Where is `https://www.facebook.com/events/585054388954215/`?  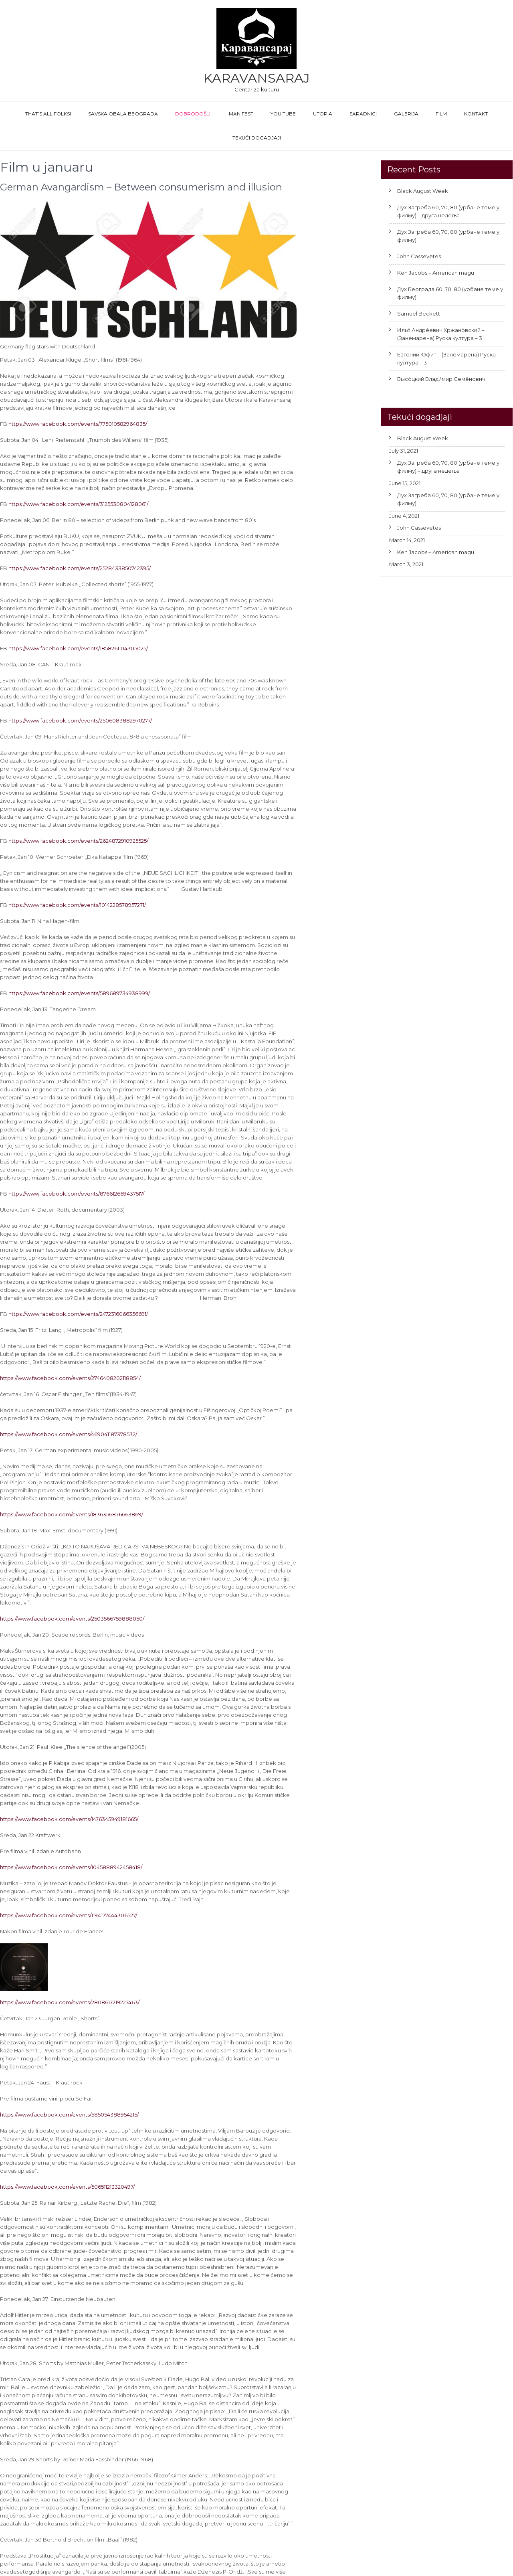 https://www.facebook.com/events/585054388954215/ is located at coordinates (69, 2114).